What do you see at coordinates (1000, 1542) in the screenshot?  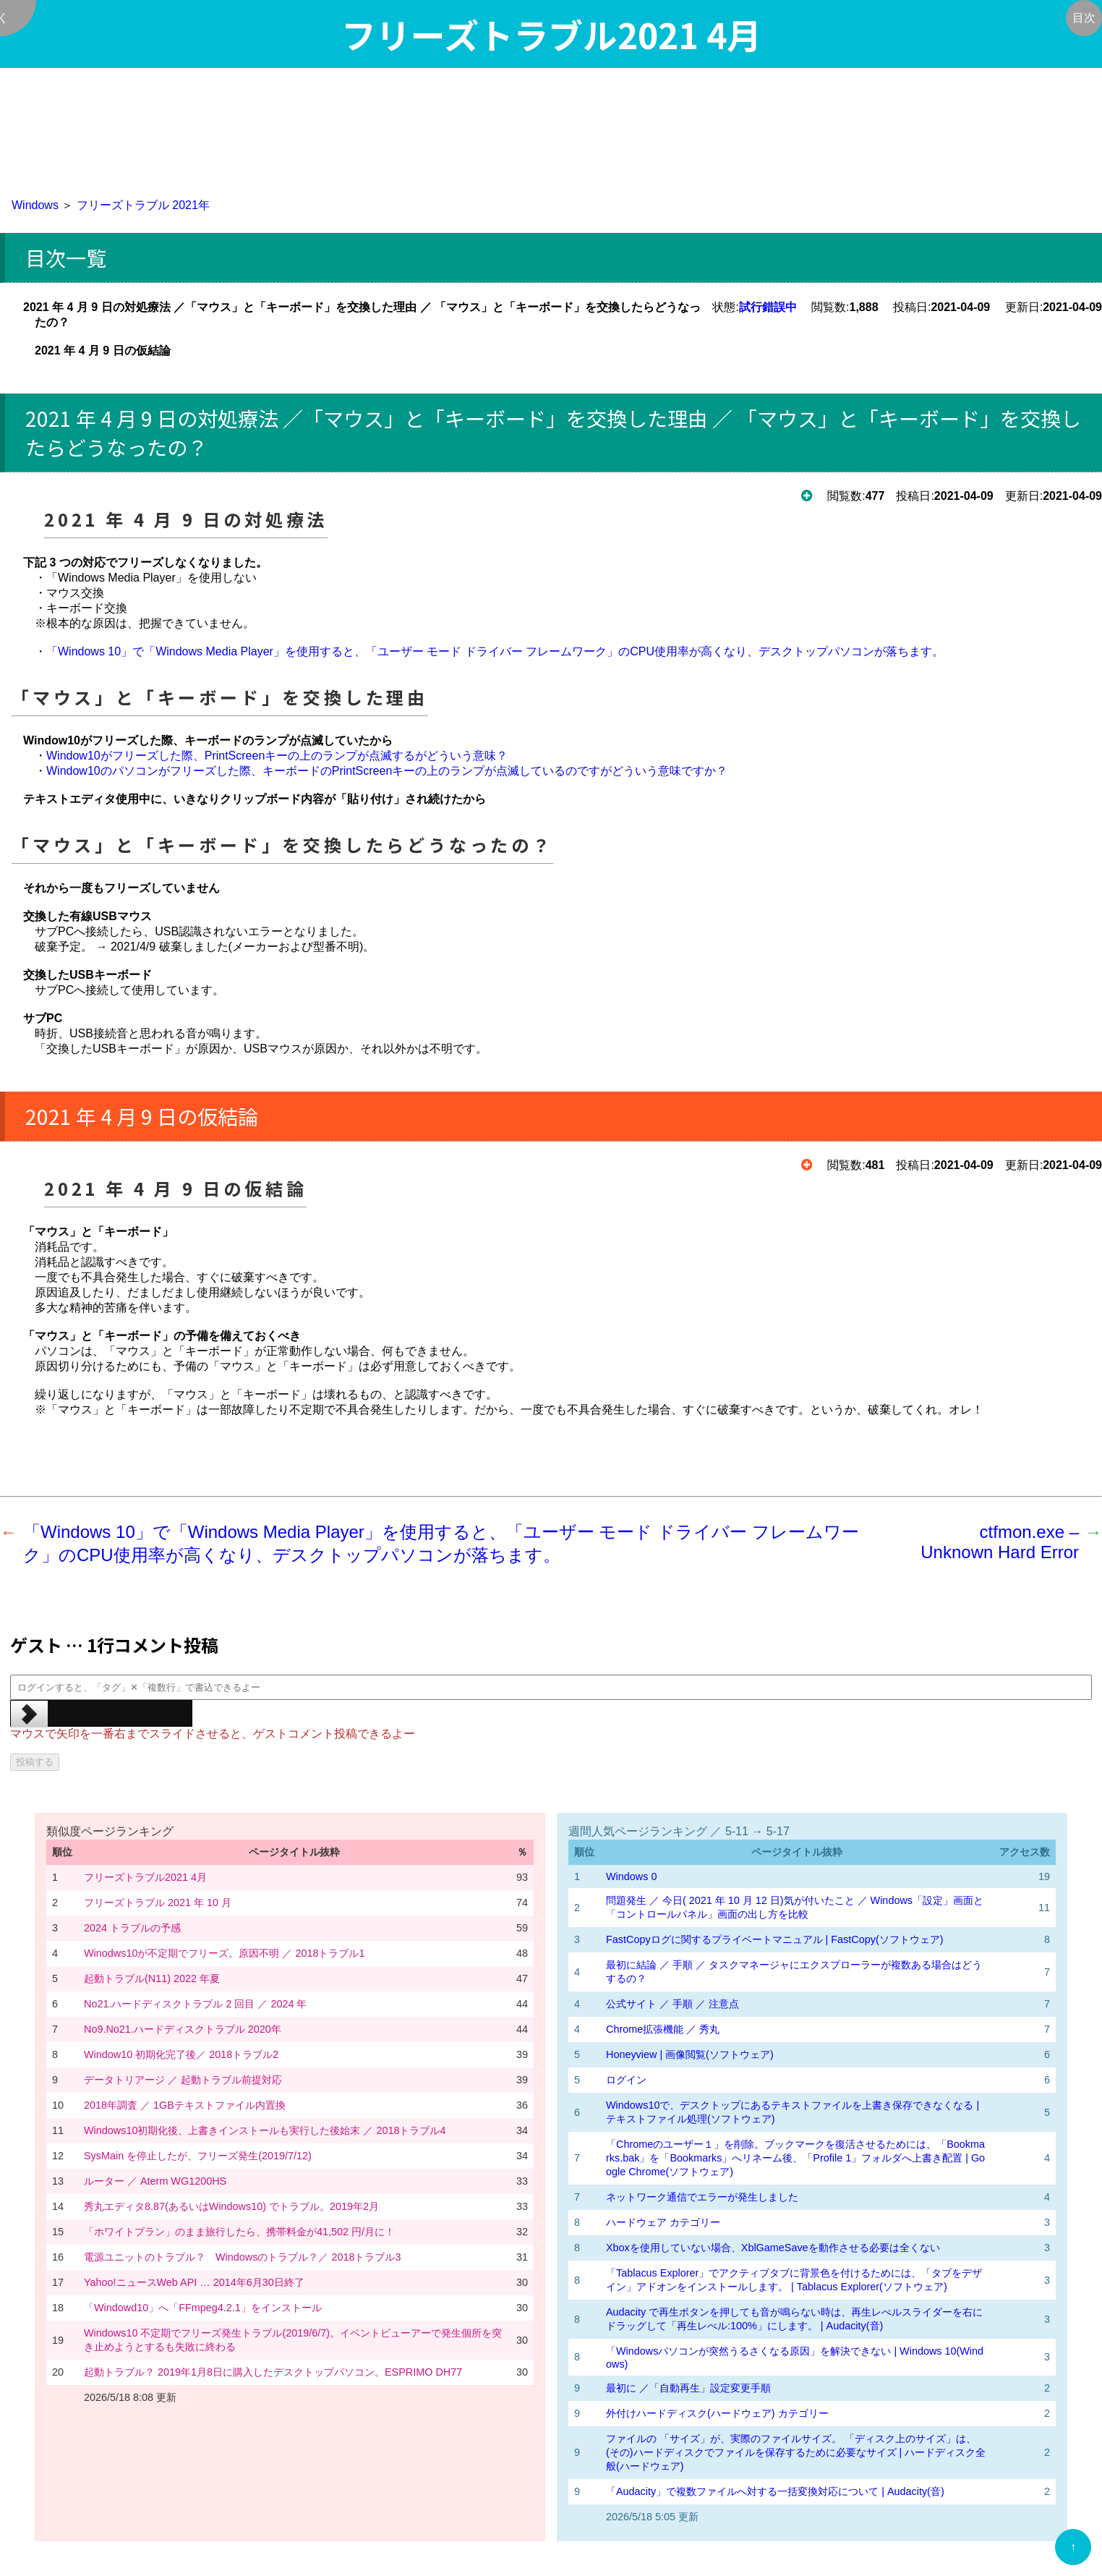 I see `ctfmon.exe – Unknown Hard Error` at bounding box center [1000, 1542].